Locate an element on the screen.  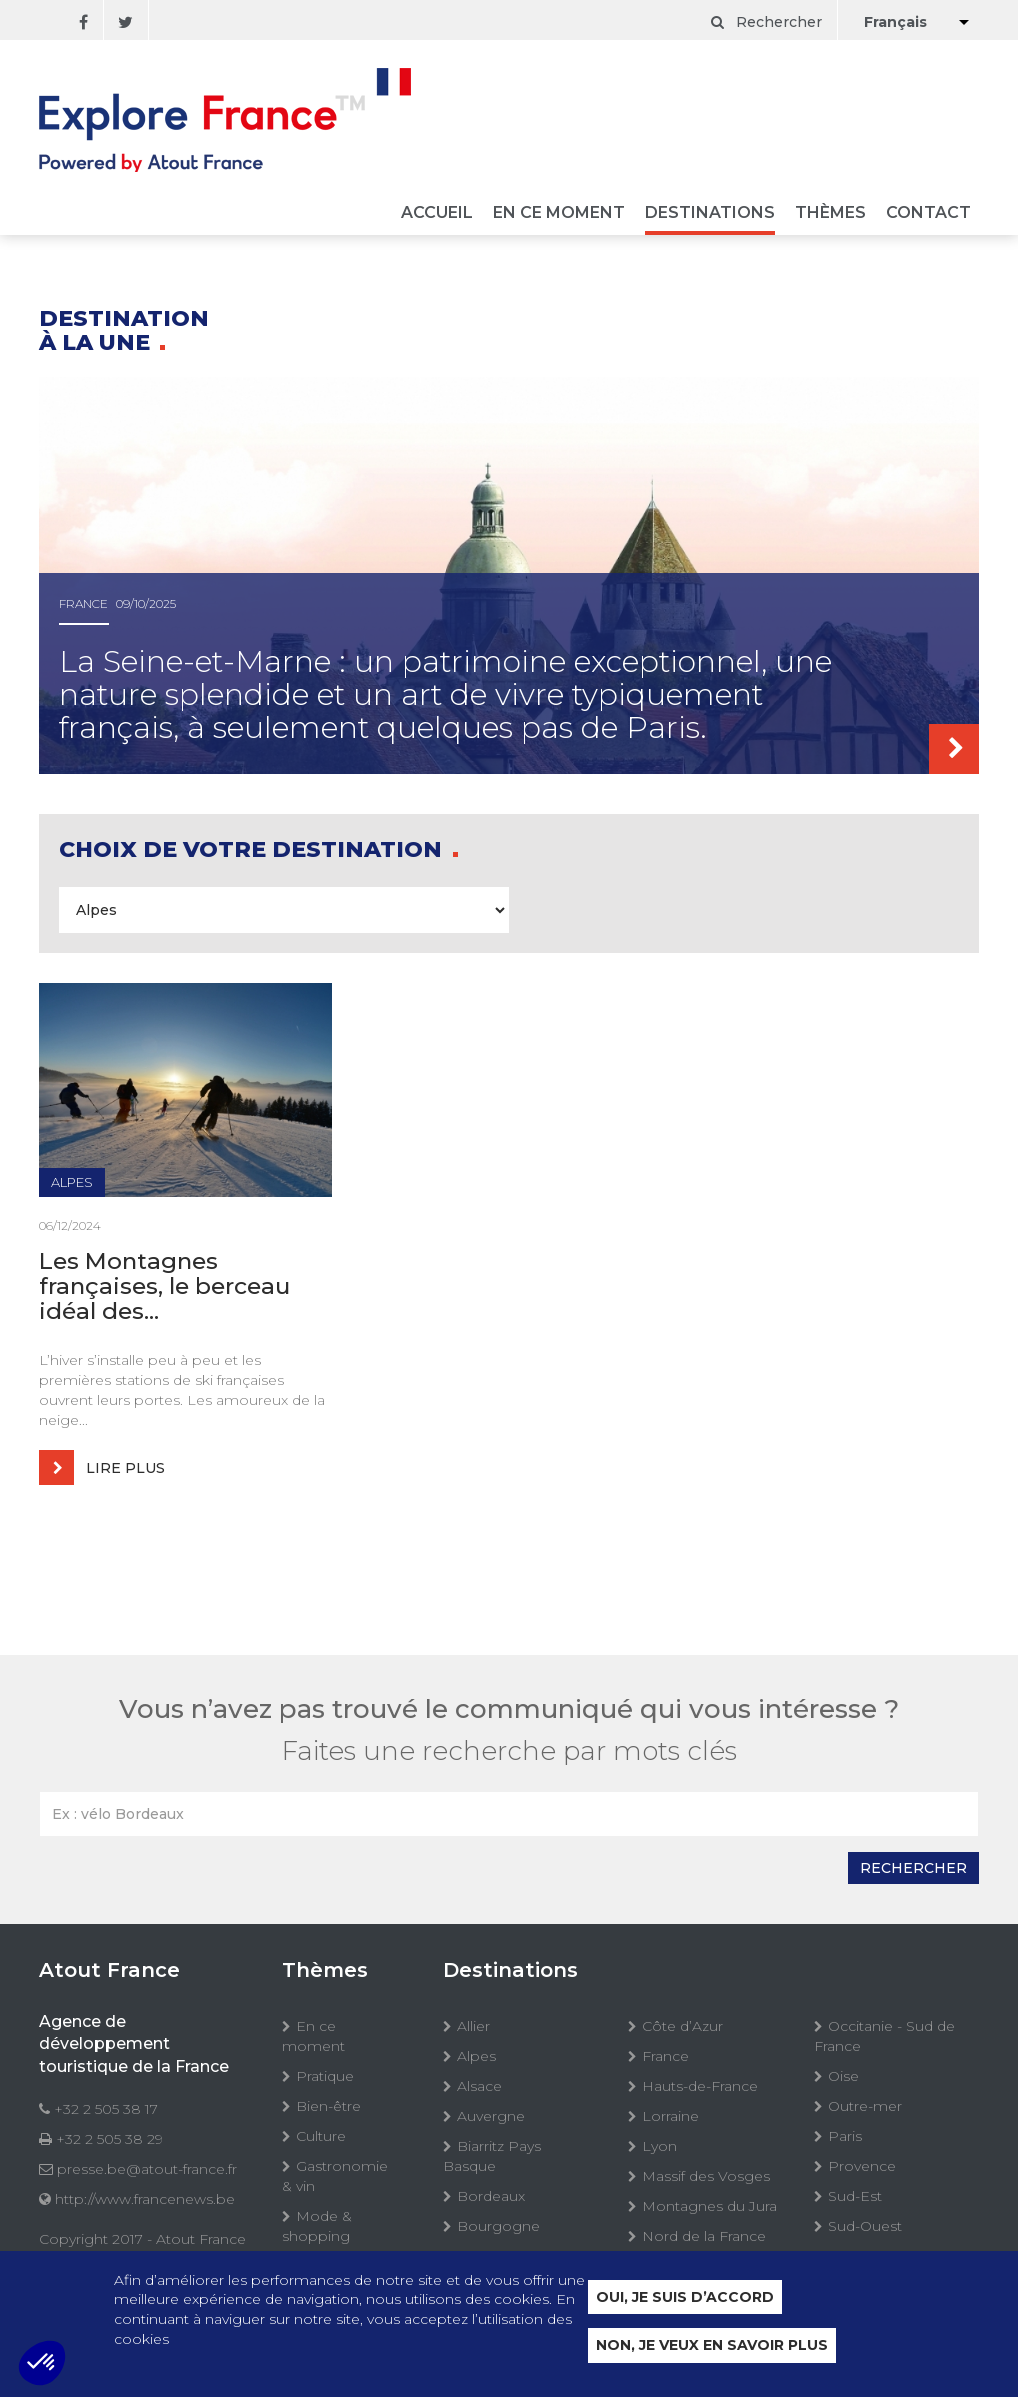
http://www.francenews.be is located at coordinates (145, 2199).